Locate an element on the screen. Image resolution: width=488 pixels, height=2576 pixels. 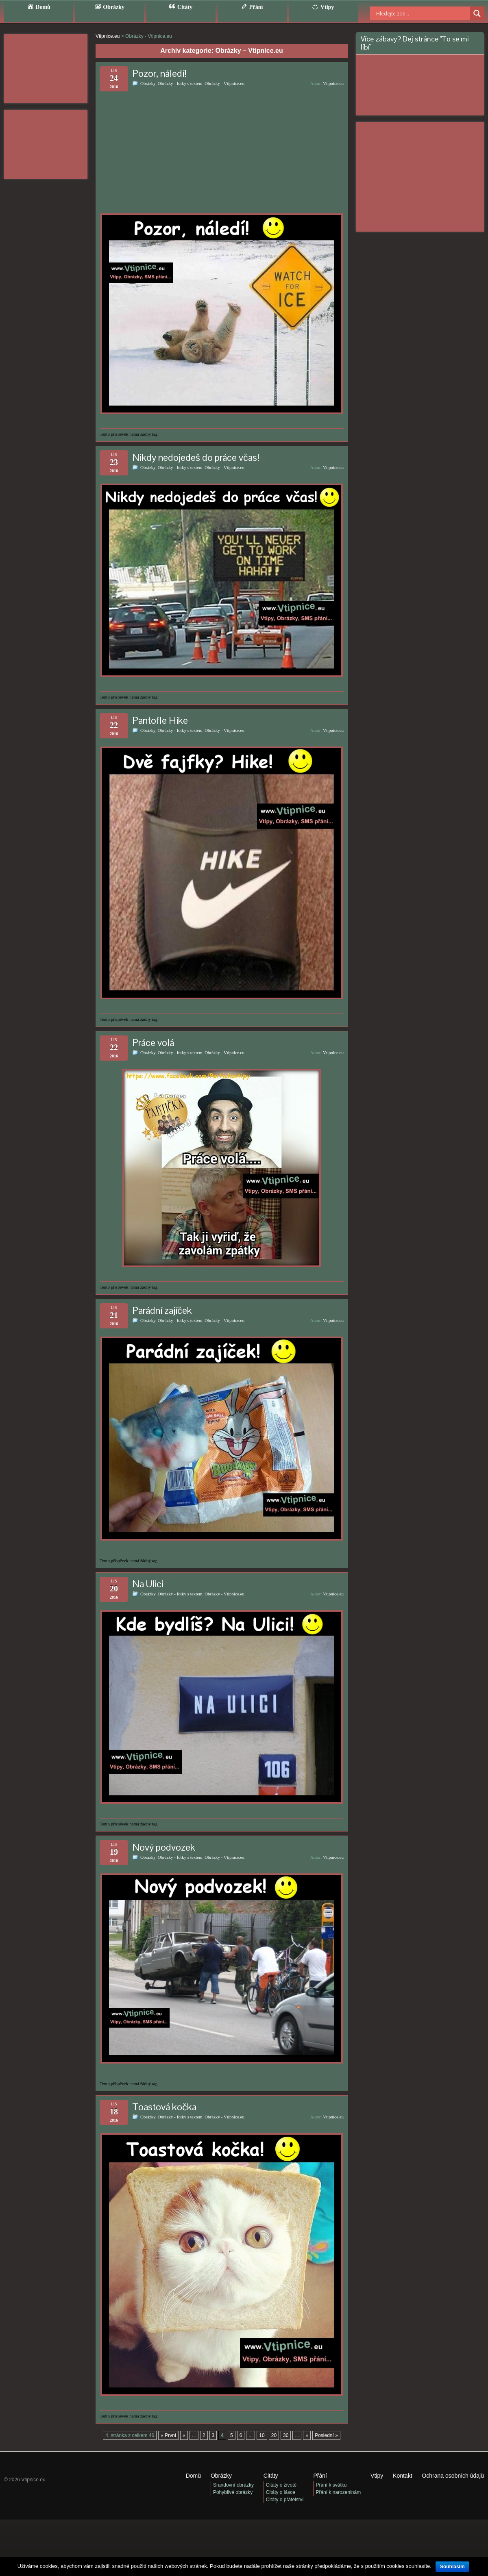
Přání k svátku is located at coordinates (331, 2485).